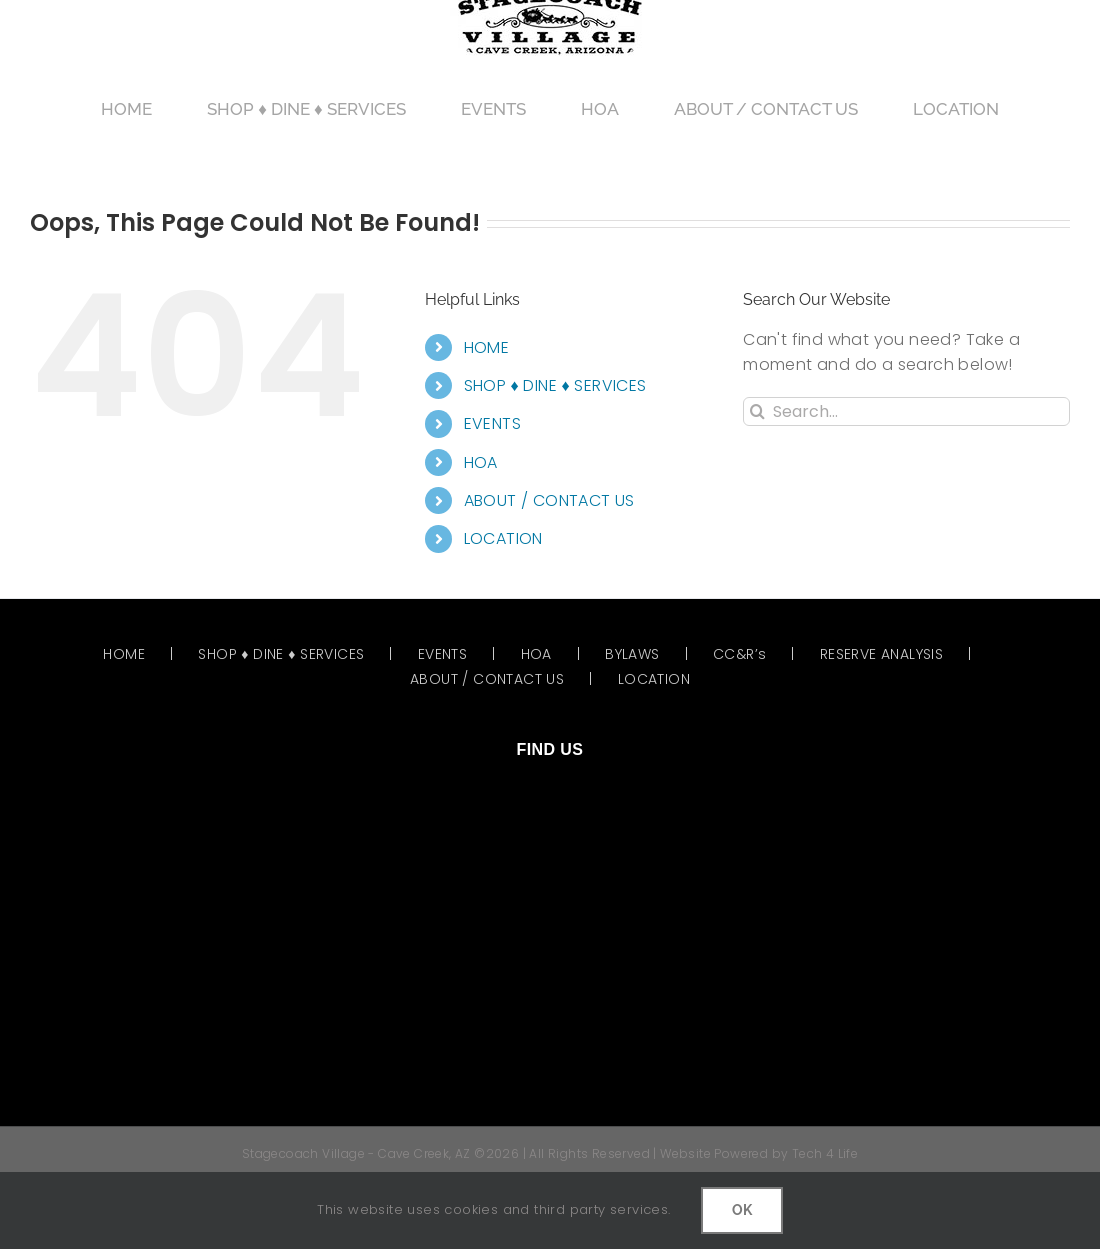  What do you see at coordinates (906, 411) in the screenshot?
I see `[Search...]` at bounding box center [906, 411].